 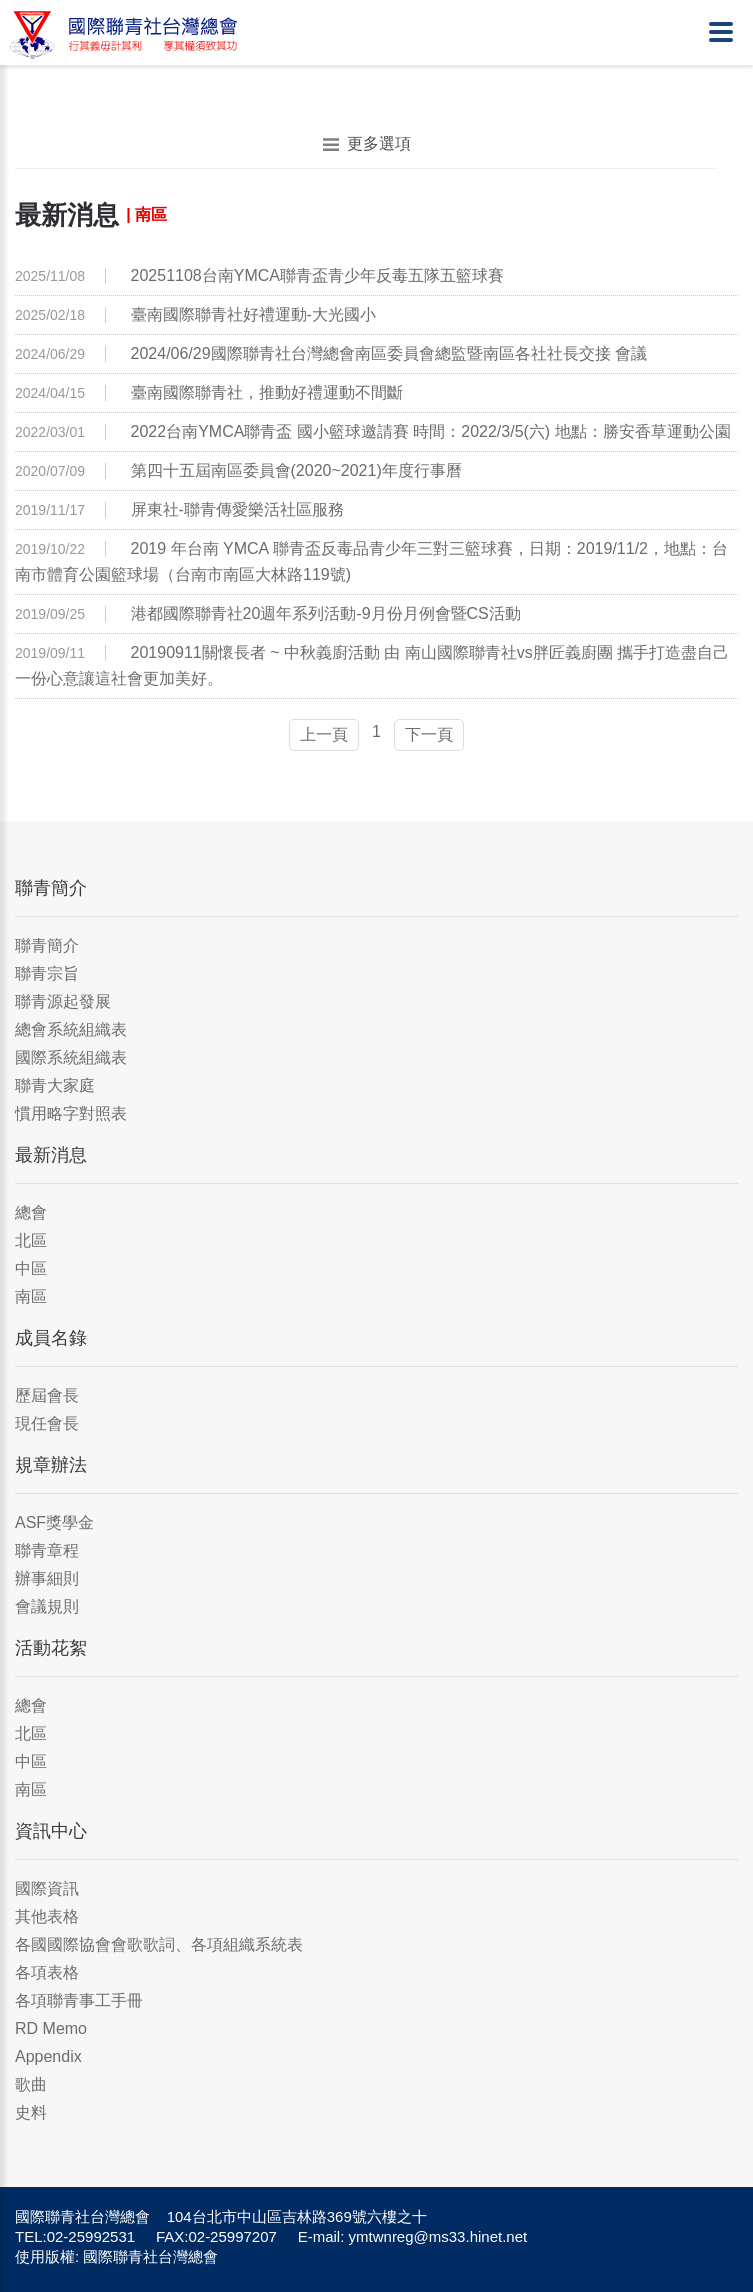 I want to click on 下一頁, so click(x=429, y=734).